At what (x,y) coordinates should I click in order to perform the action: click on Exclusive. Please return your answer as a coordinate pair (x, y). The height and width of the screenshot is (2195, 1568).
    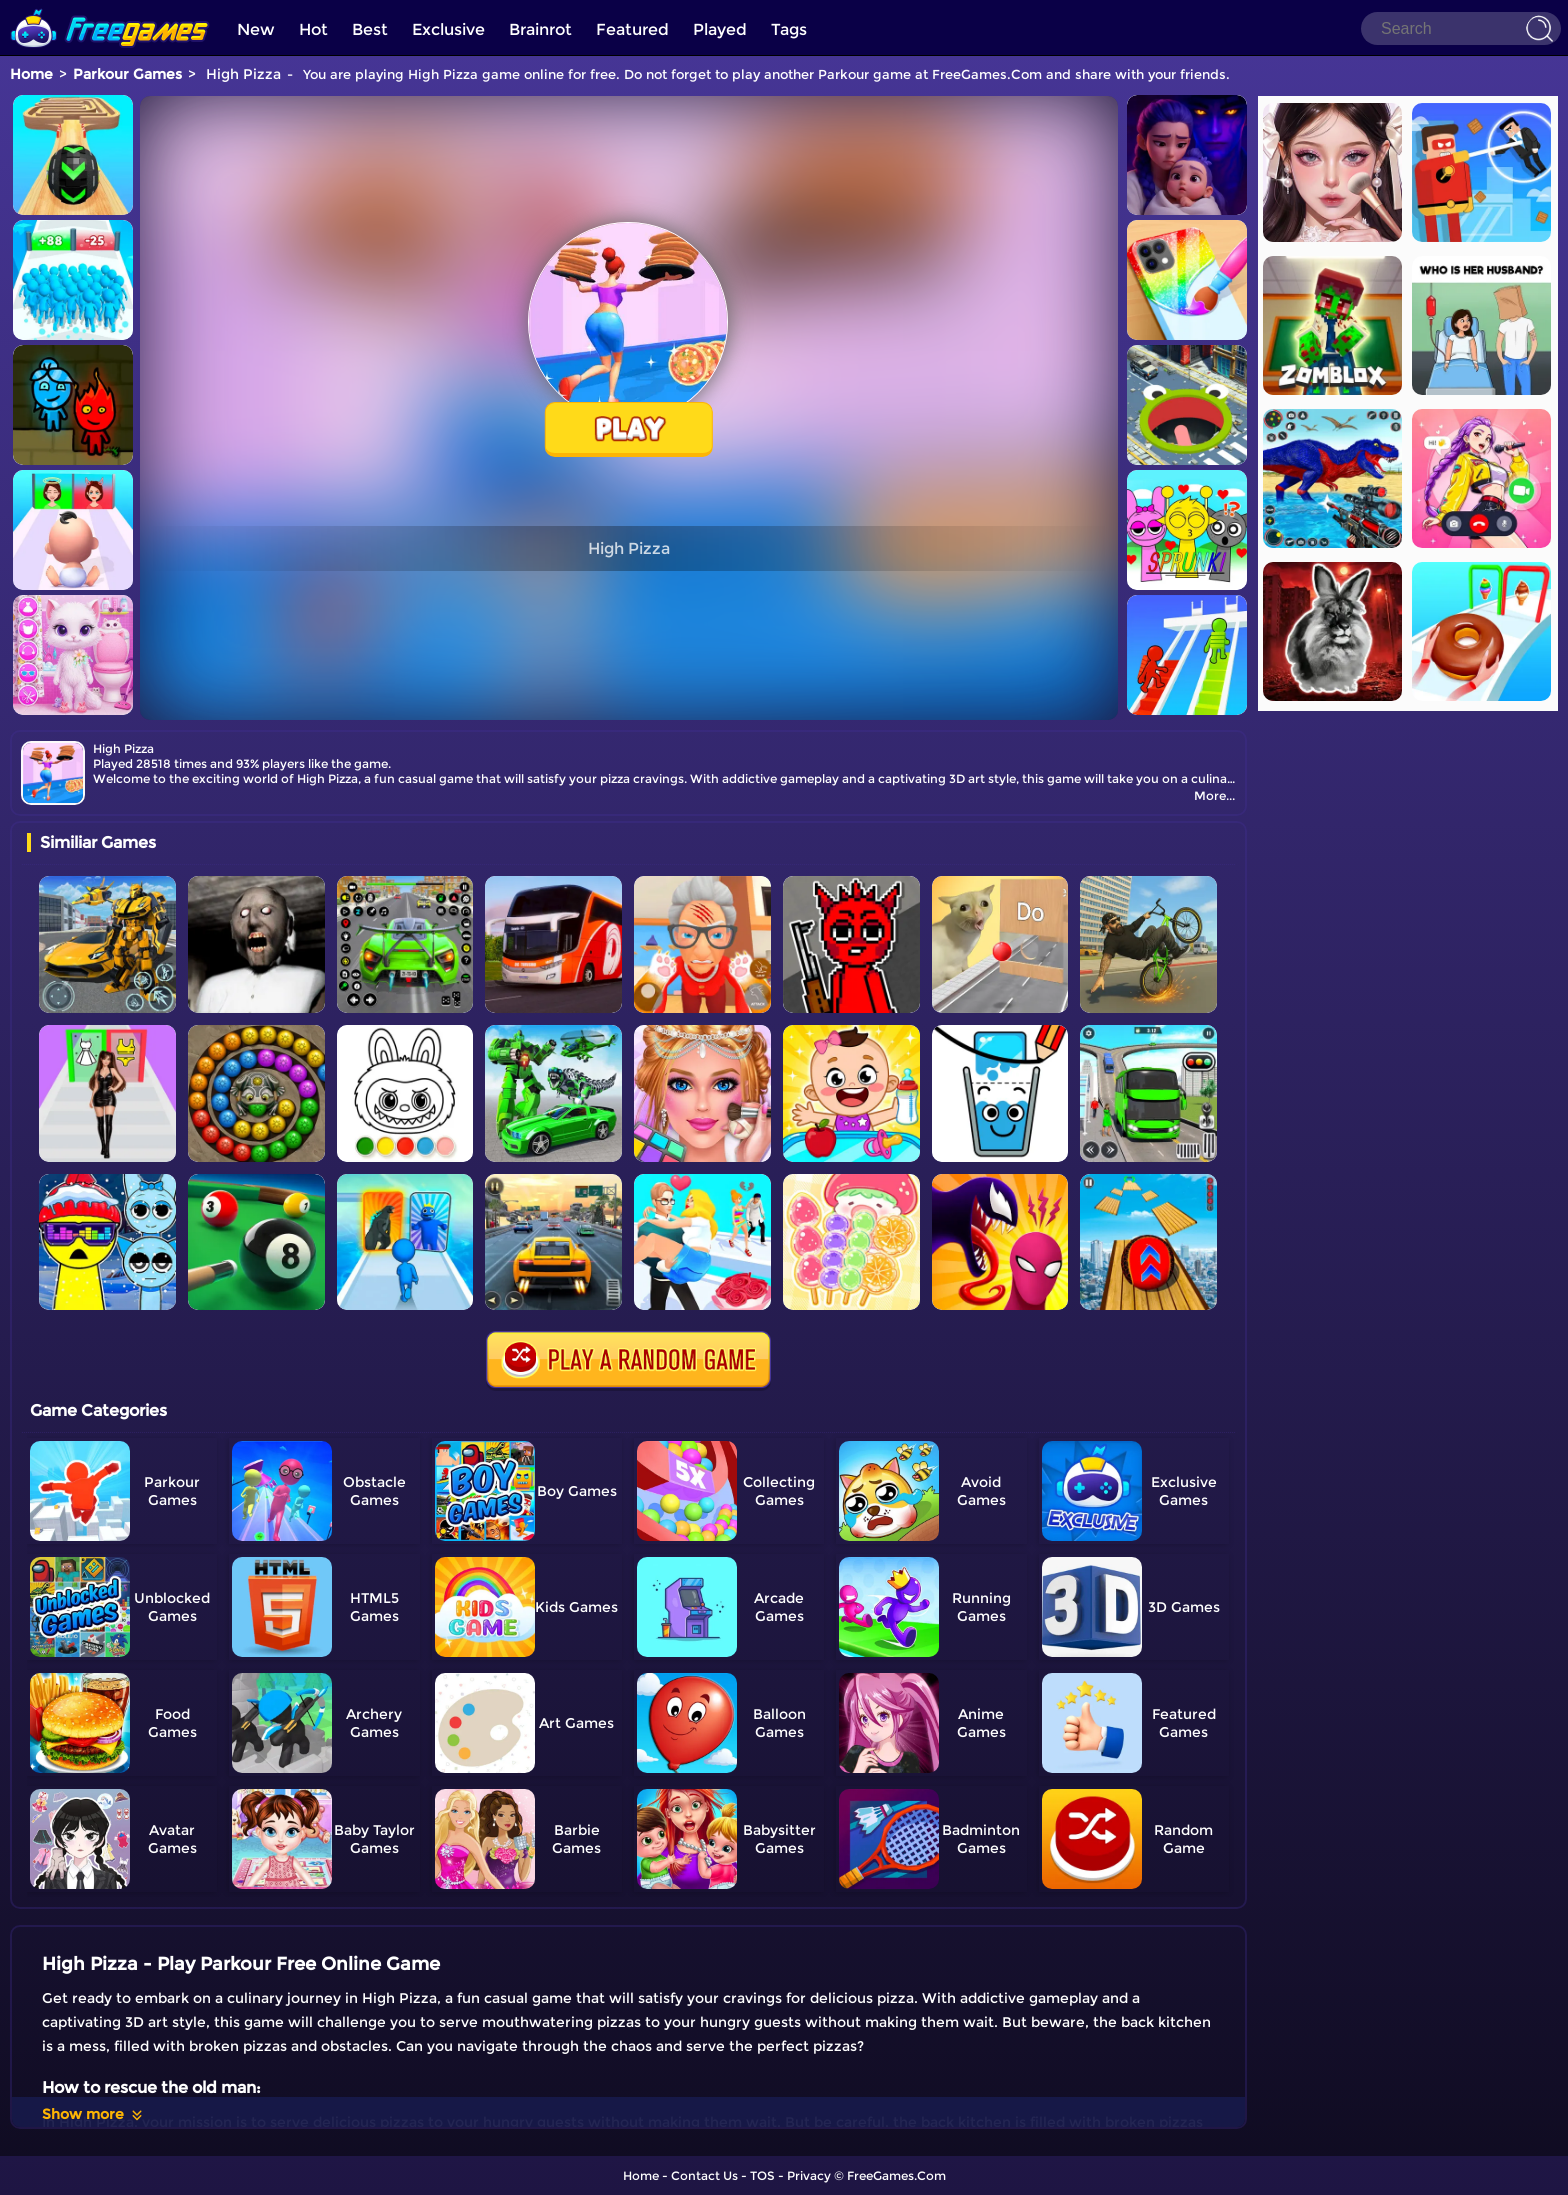
    Looking at the image, I should click on (448, 29).